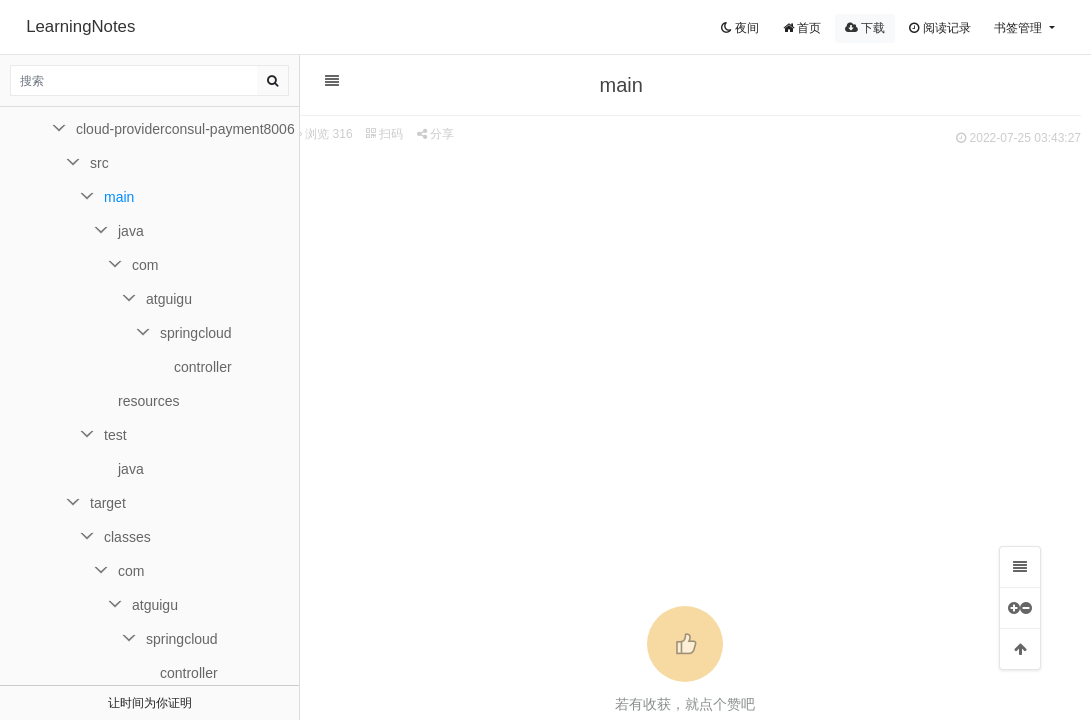  I want to click on 下载, so click(865, 28).